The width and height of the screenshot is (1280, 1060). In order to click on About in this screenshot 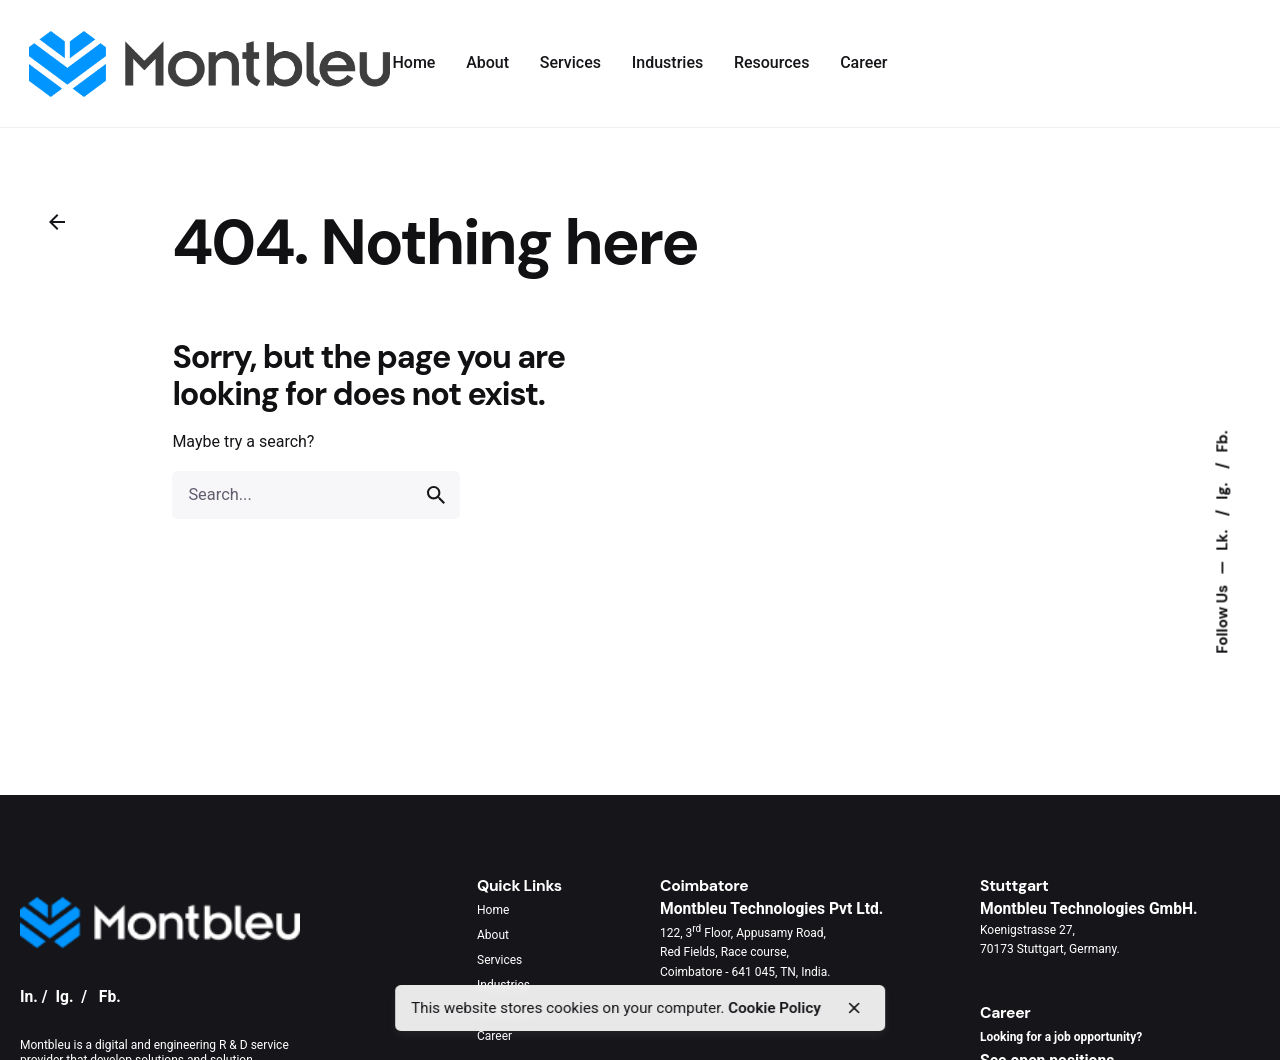, I will do `click(493, 935)`.